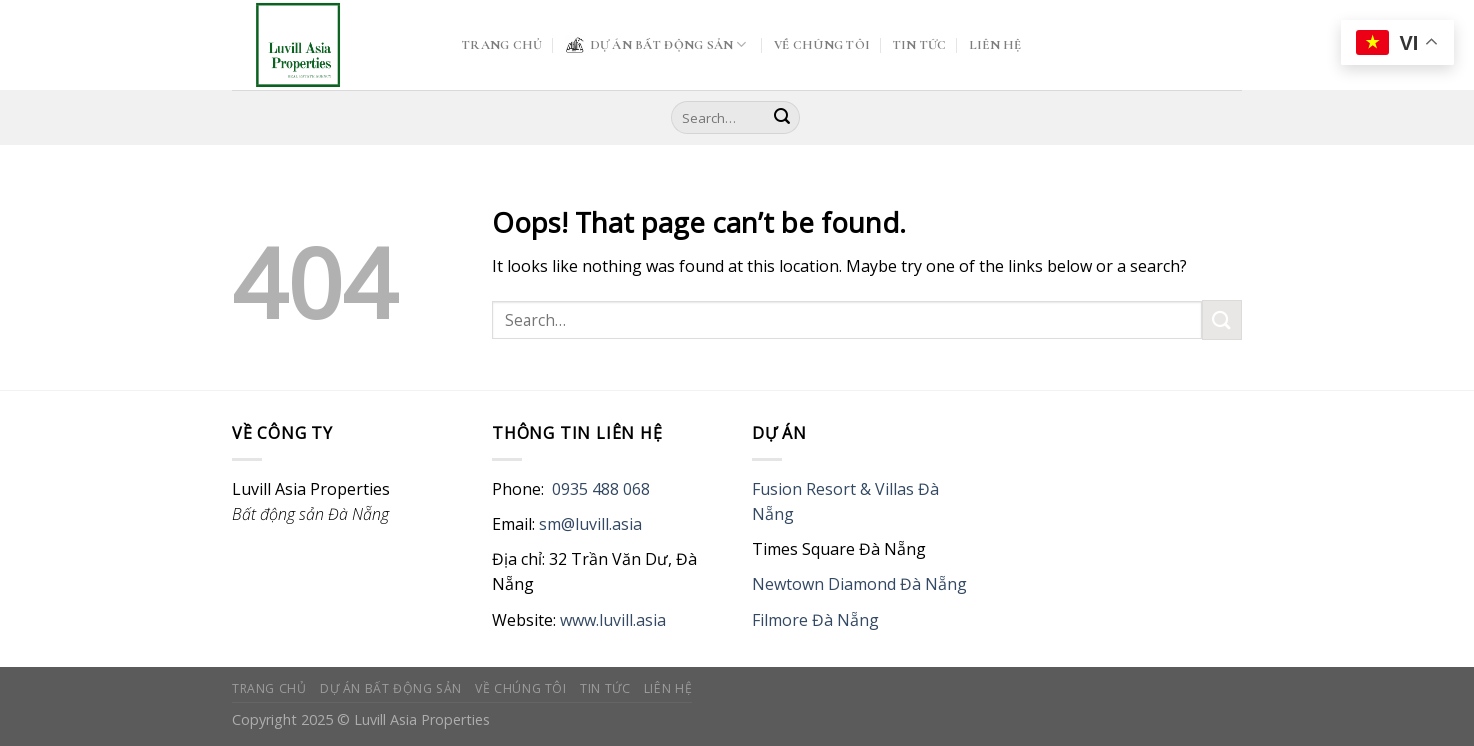 The image size is (1474, 746). What do you see at coordinates (782, 118) in the screenshot?
I see `[Submit]` at bounding box center [782, 118].